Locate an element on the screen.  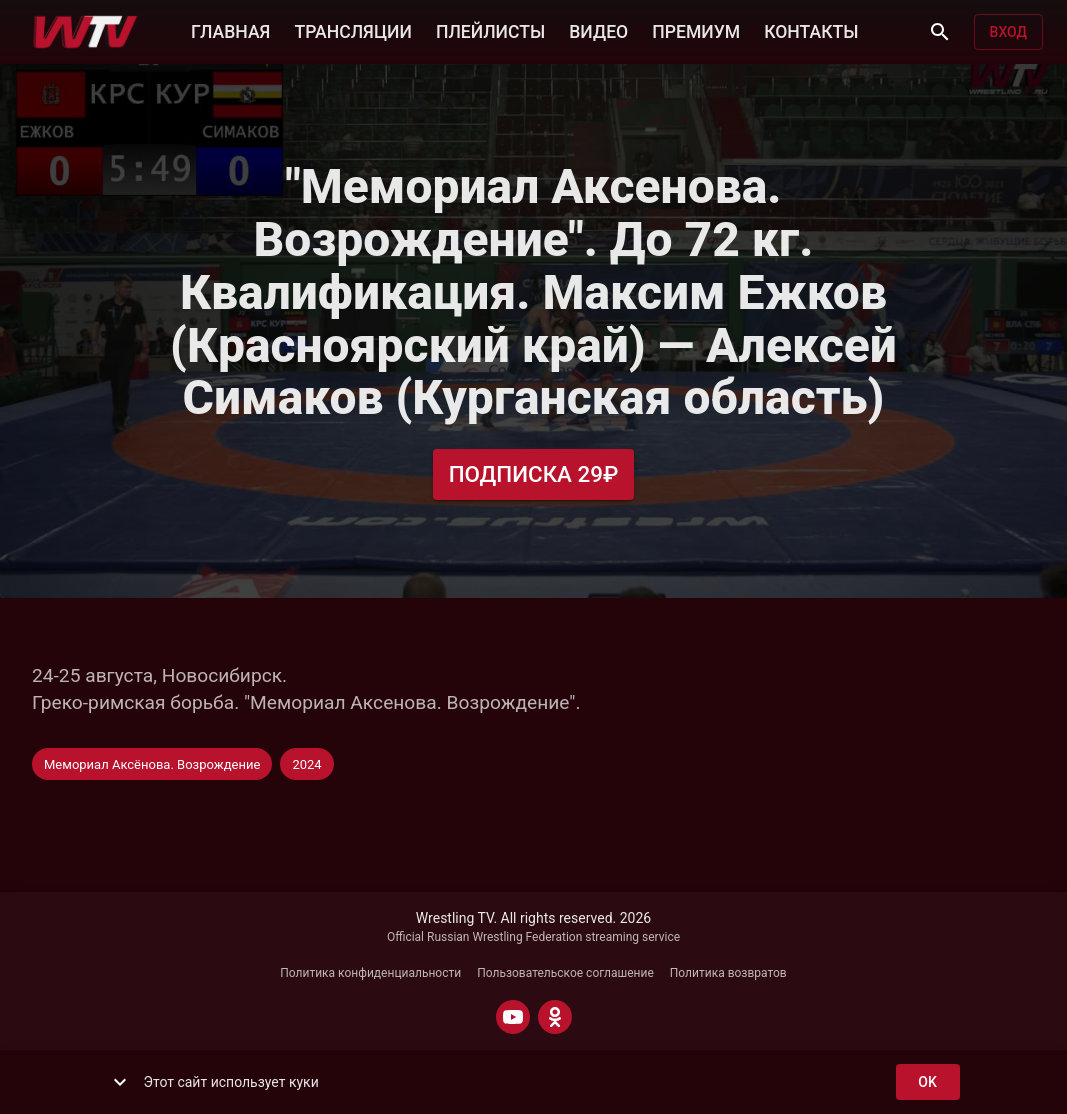
[ODNOKLASSNIKI] is located at coordinates (555, 1017).